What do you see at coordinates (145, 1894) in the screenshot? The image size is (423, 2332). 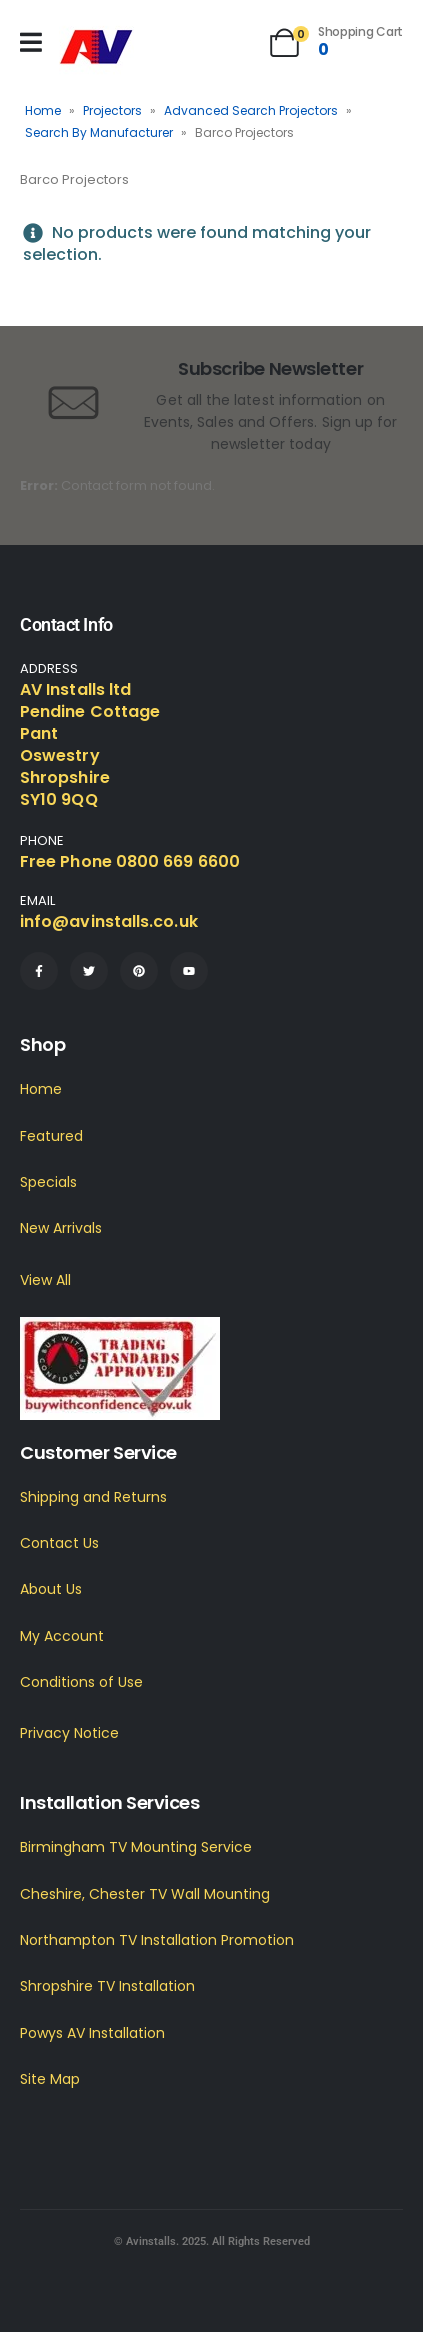 I see `Cheshire, Chester TV Wall Mounting` at bounding box center [145, 1894].